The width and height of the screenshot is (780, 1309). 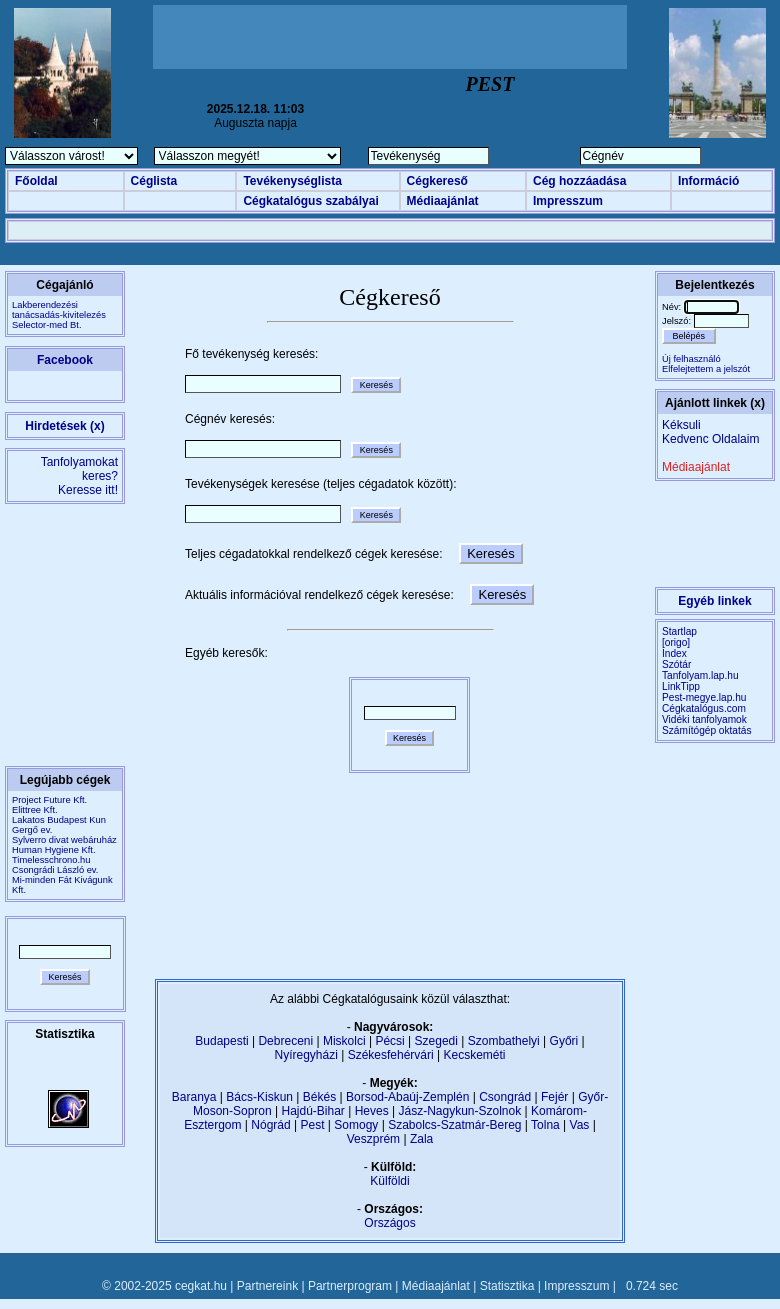 I want to click on Információ, so click(x=708, y=181).